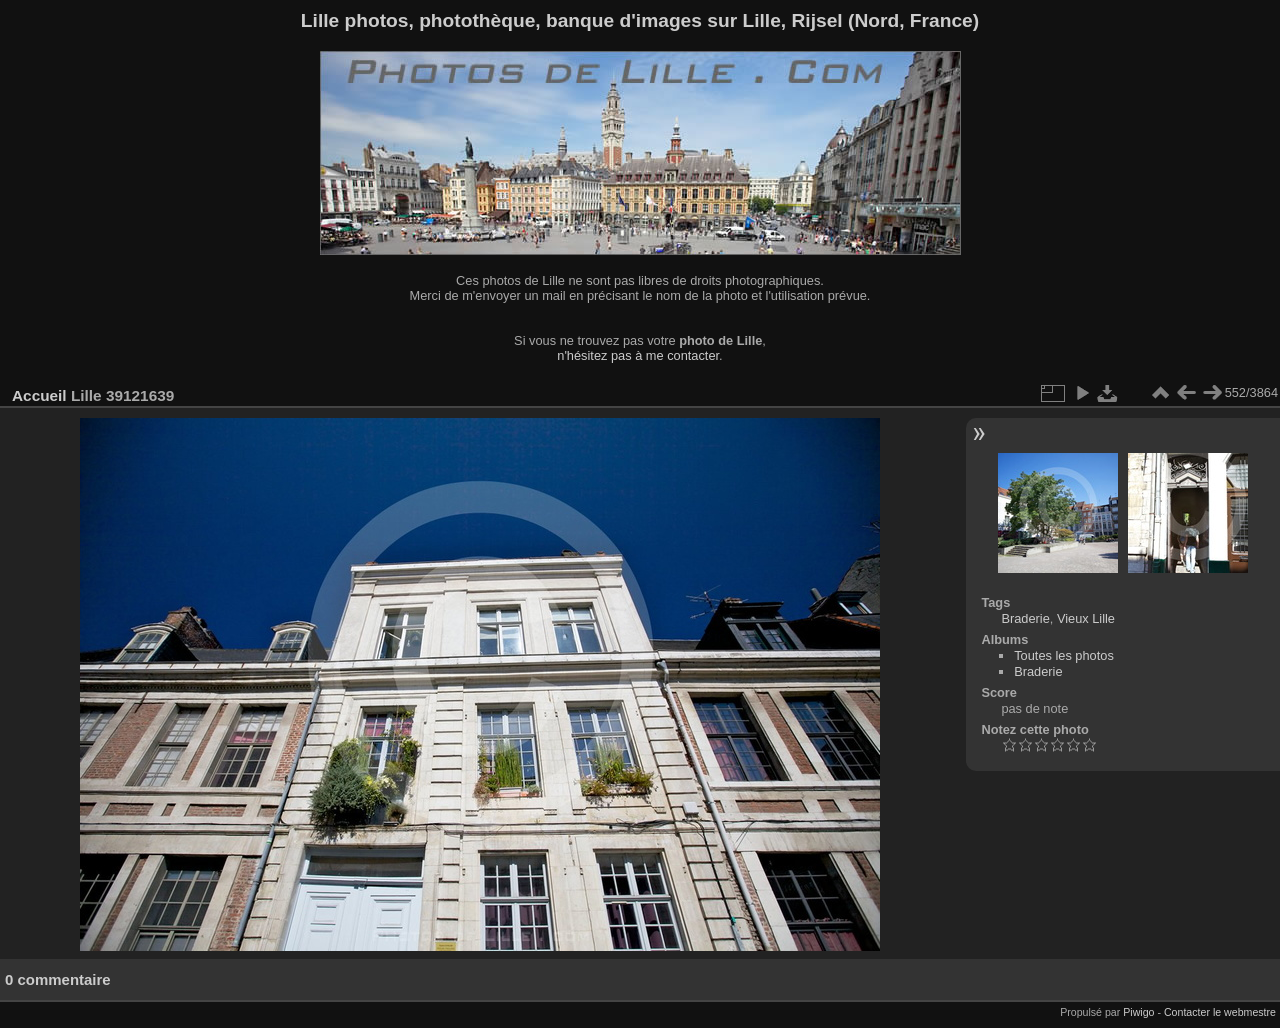 This screenshot has width=1280, height=1028. I want to click on Accueil, so click(39, 395).